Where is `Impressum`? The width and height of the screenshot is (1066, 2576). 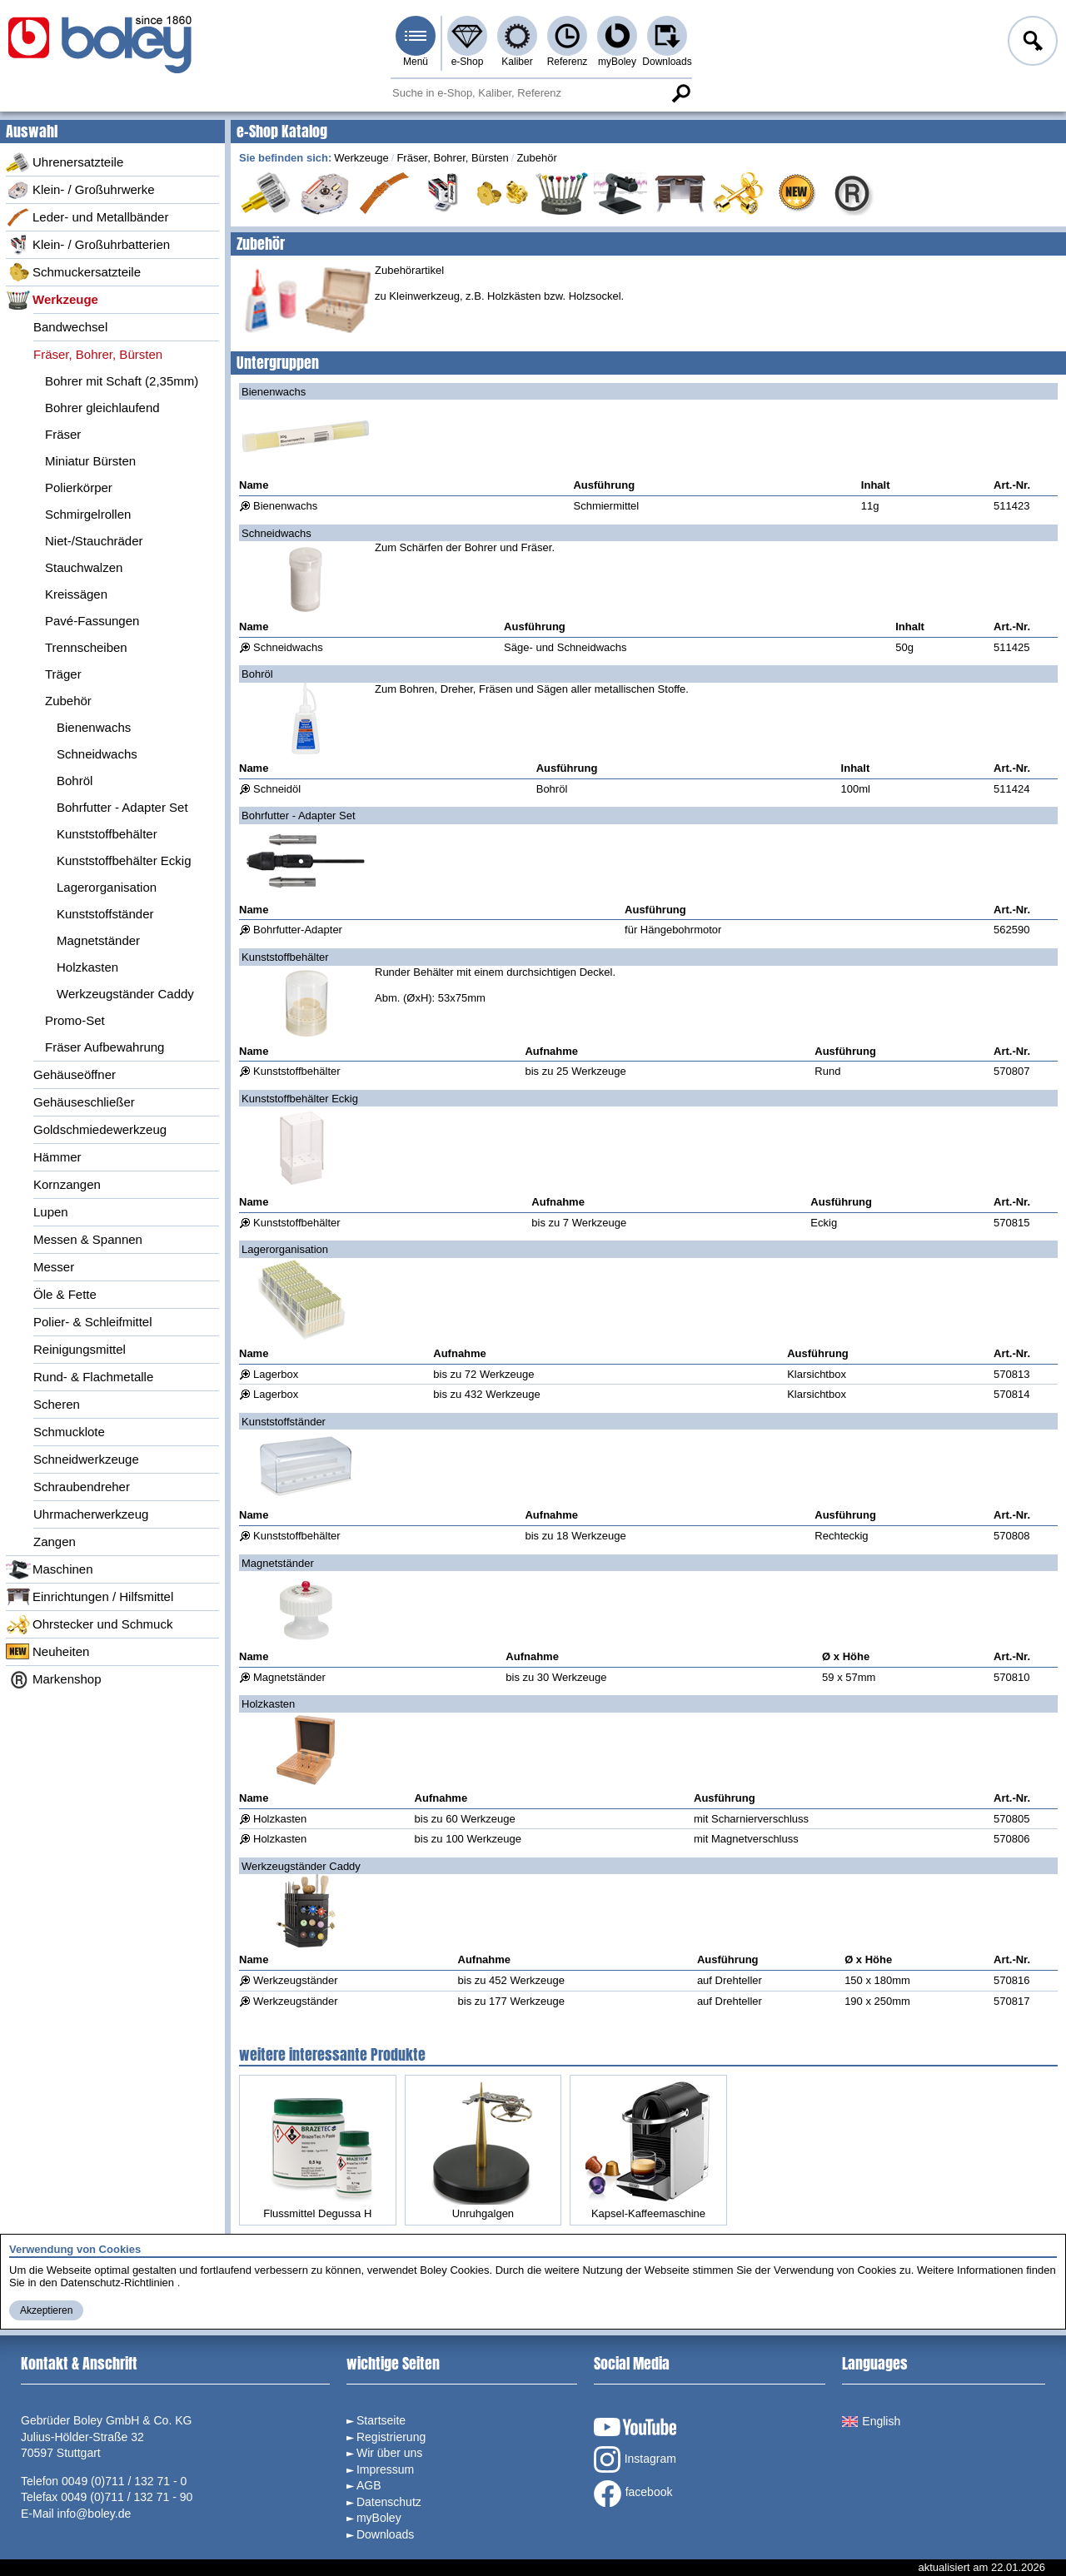
Impressum is located at coordinates (385, 2469).